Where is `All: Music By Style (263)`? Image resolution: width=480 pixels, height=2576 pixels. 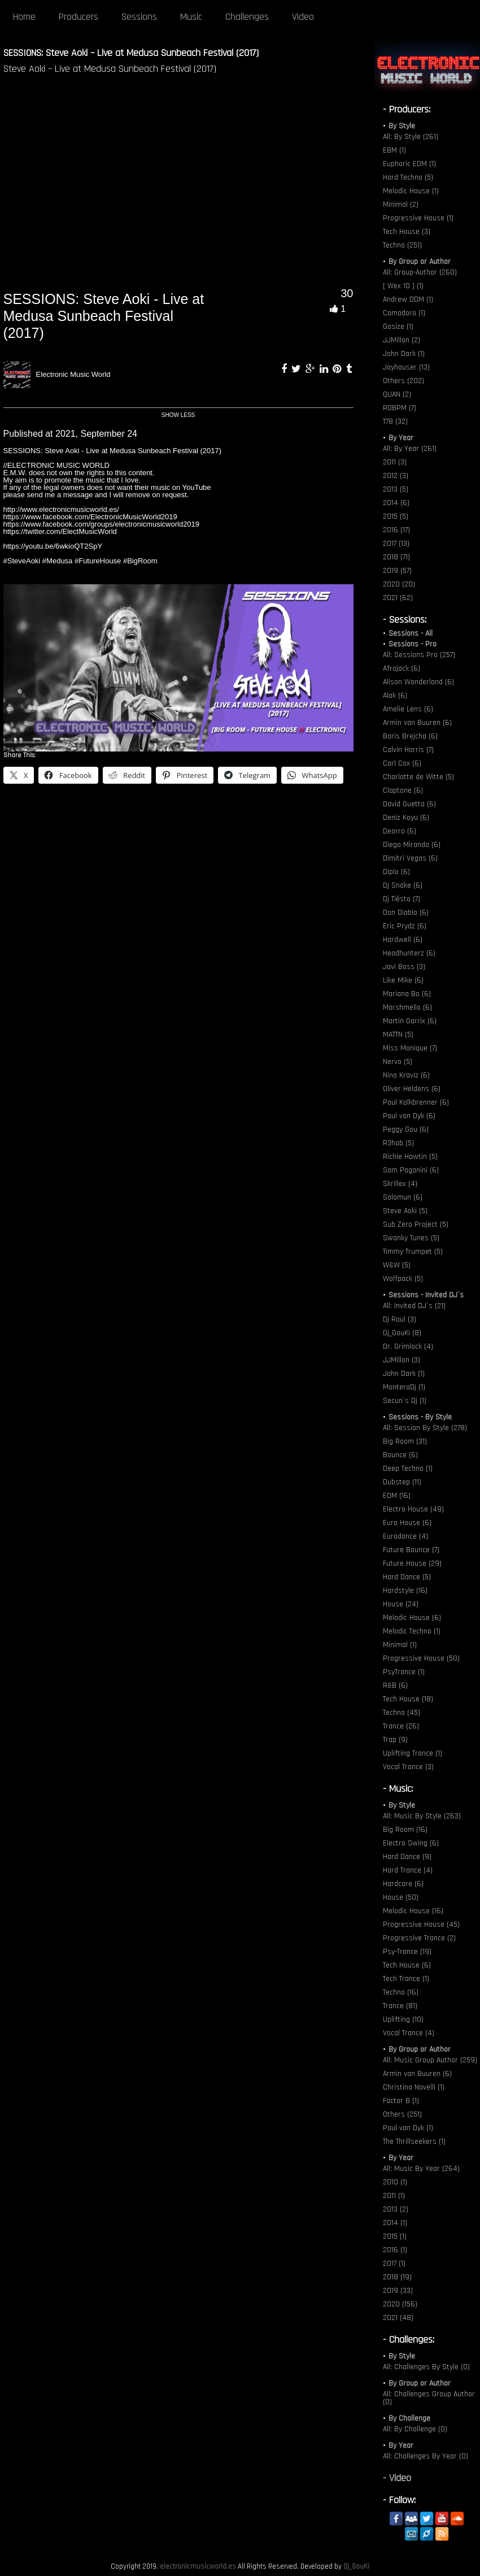 All: Music By Style (263) is located at coordinates (422, 1816).